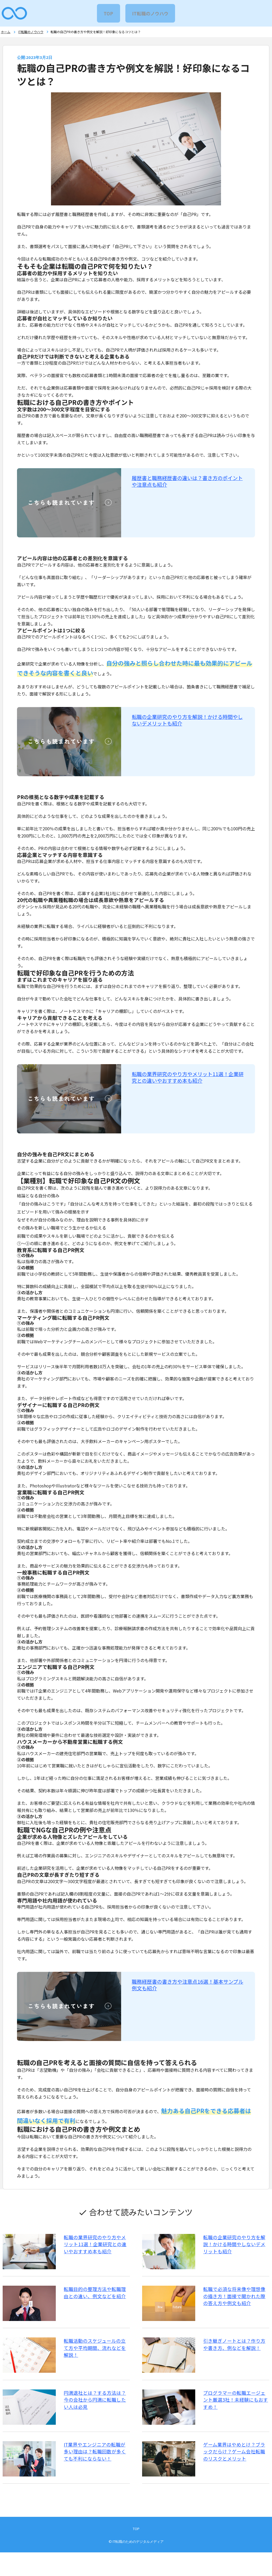 The image size is (272, 2576). What do you see at coordinates (97, 2299) in the screenshot?
I see `転職目的の整理方法や転職理由との違い、例文などを紹介` at bounding box center [97, 2299].